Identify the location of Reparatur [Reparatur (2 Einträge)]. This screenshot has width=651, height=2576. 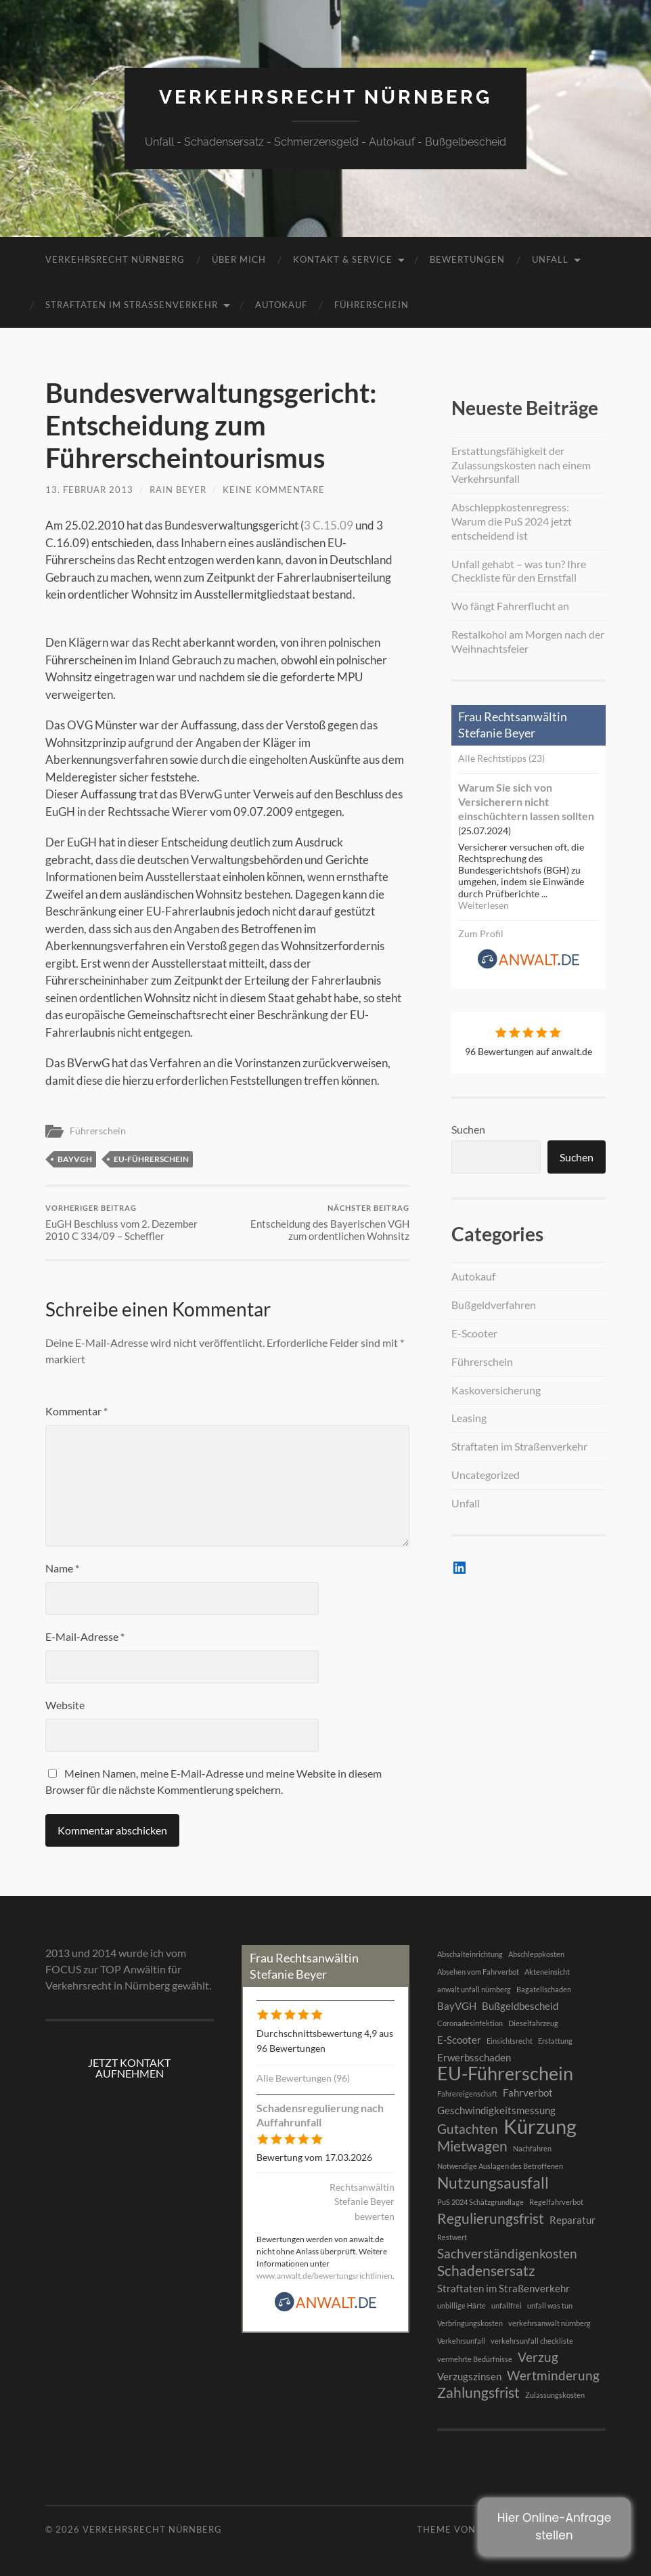
(572, 2220).